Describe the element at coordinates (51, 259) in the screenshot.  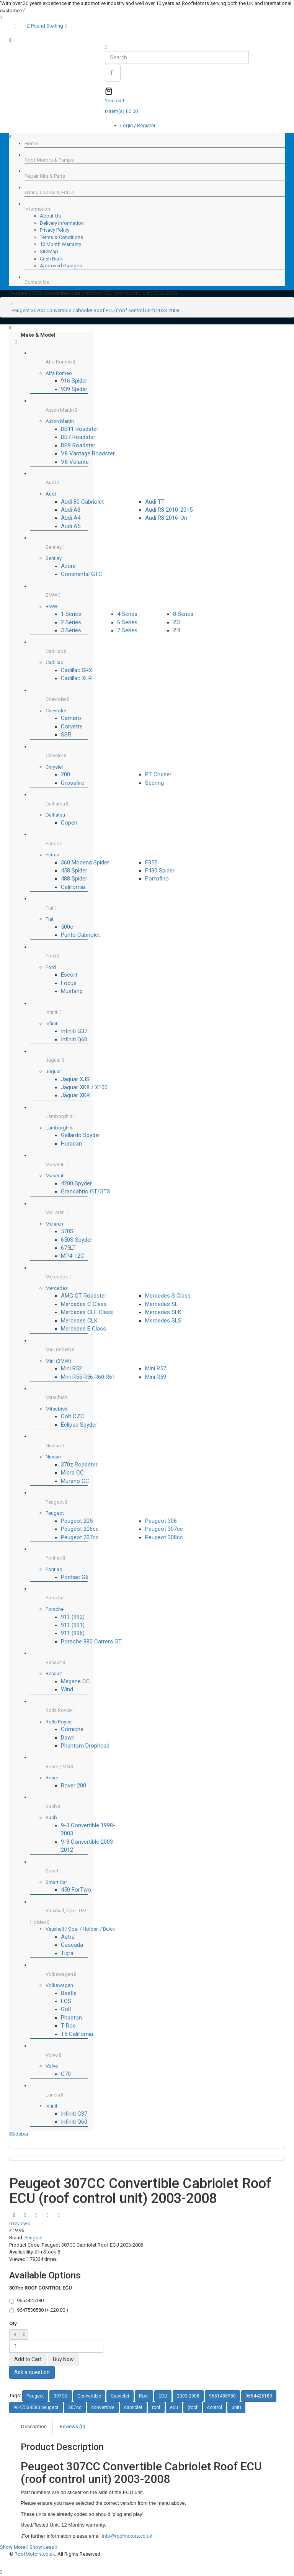
I see `Cash Back` at that location.